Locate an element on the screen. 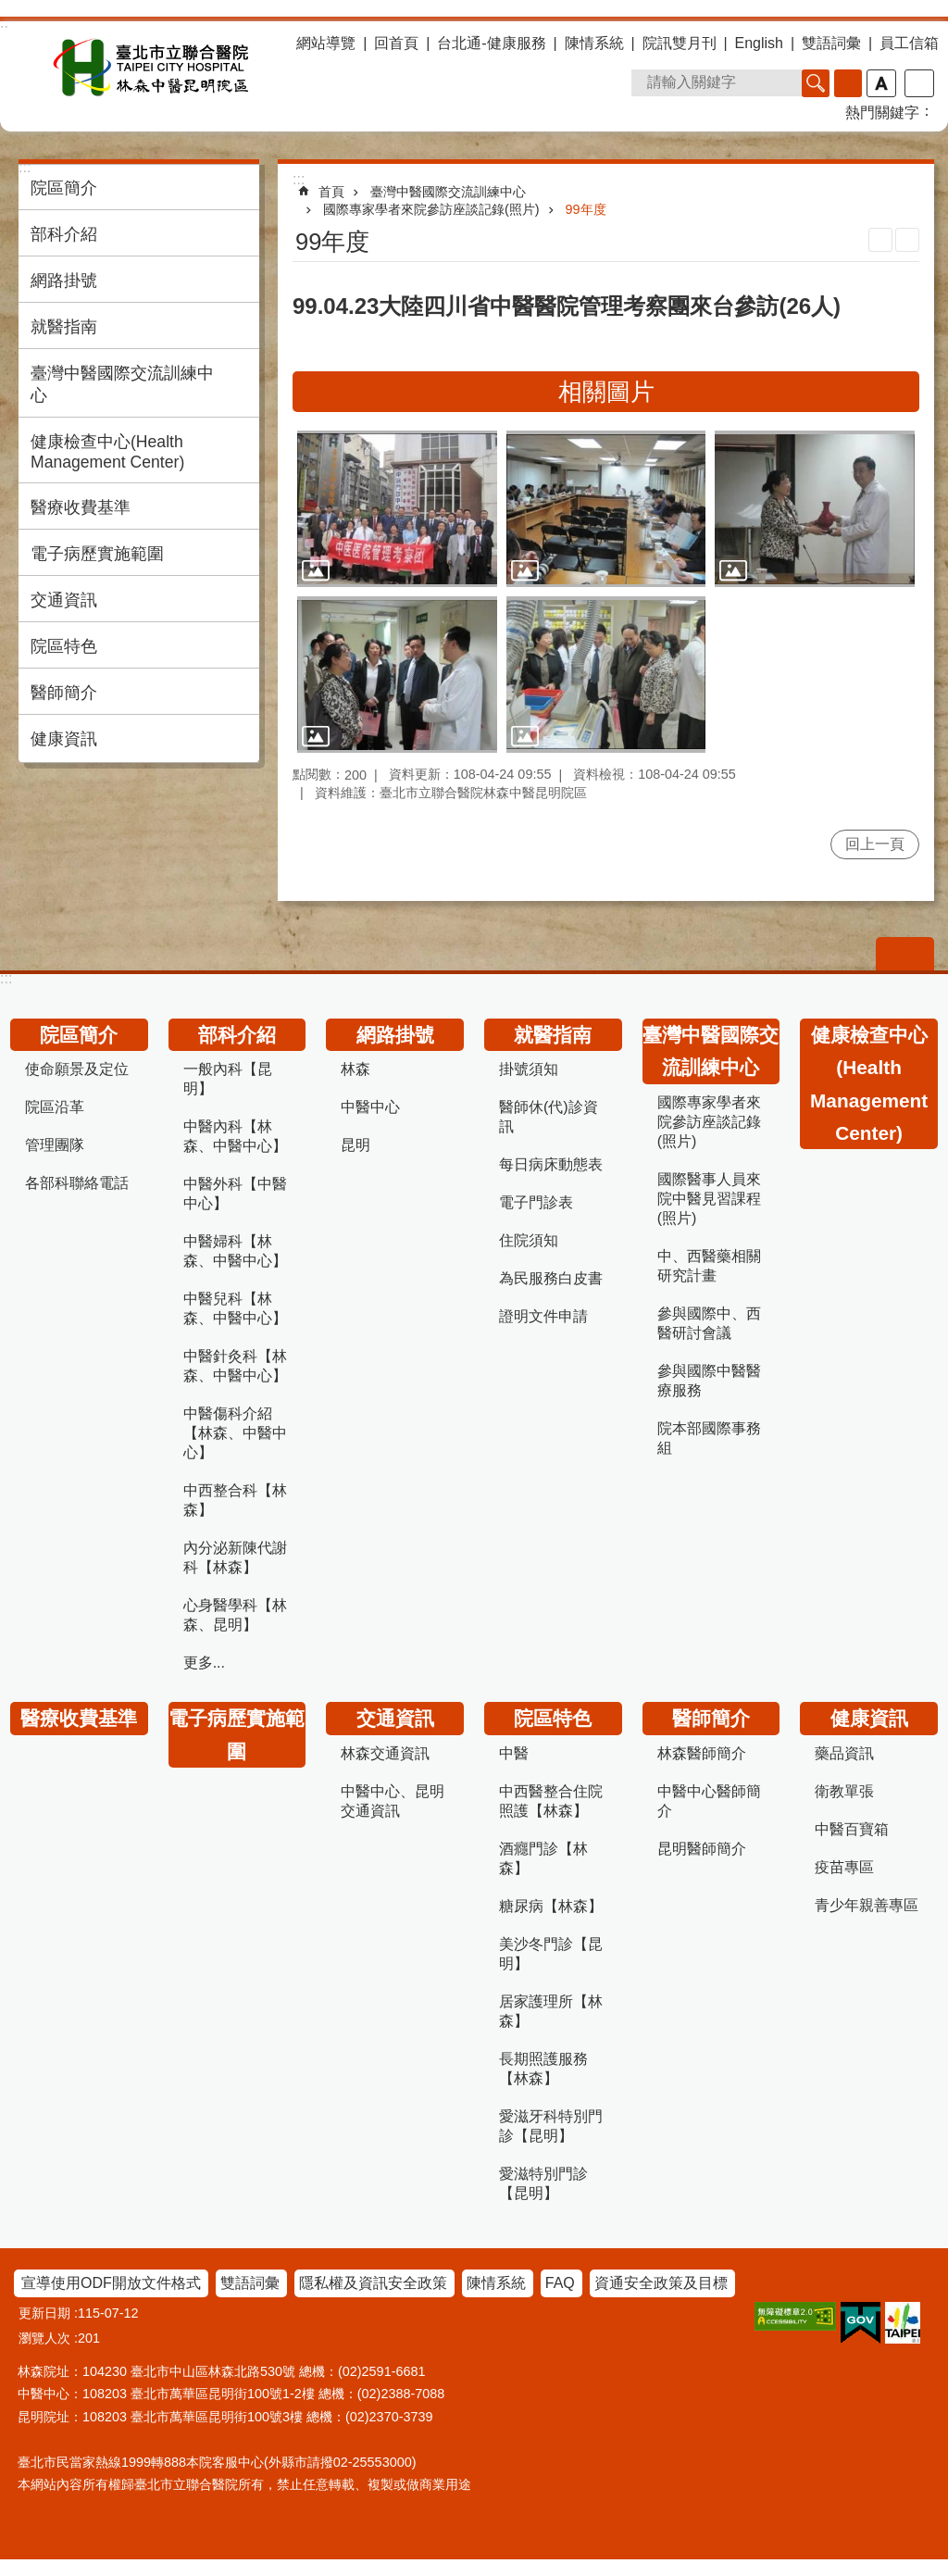 The height and width of the screenshot is (2576, 948). 分享 [button] is located at coordinates (919, 83).